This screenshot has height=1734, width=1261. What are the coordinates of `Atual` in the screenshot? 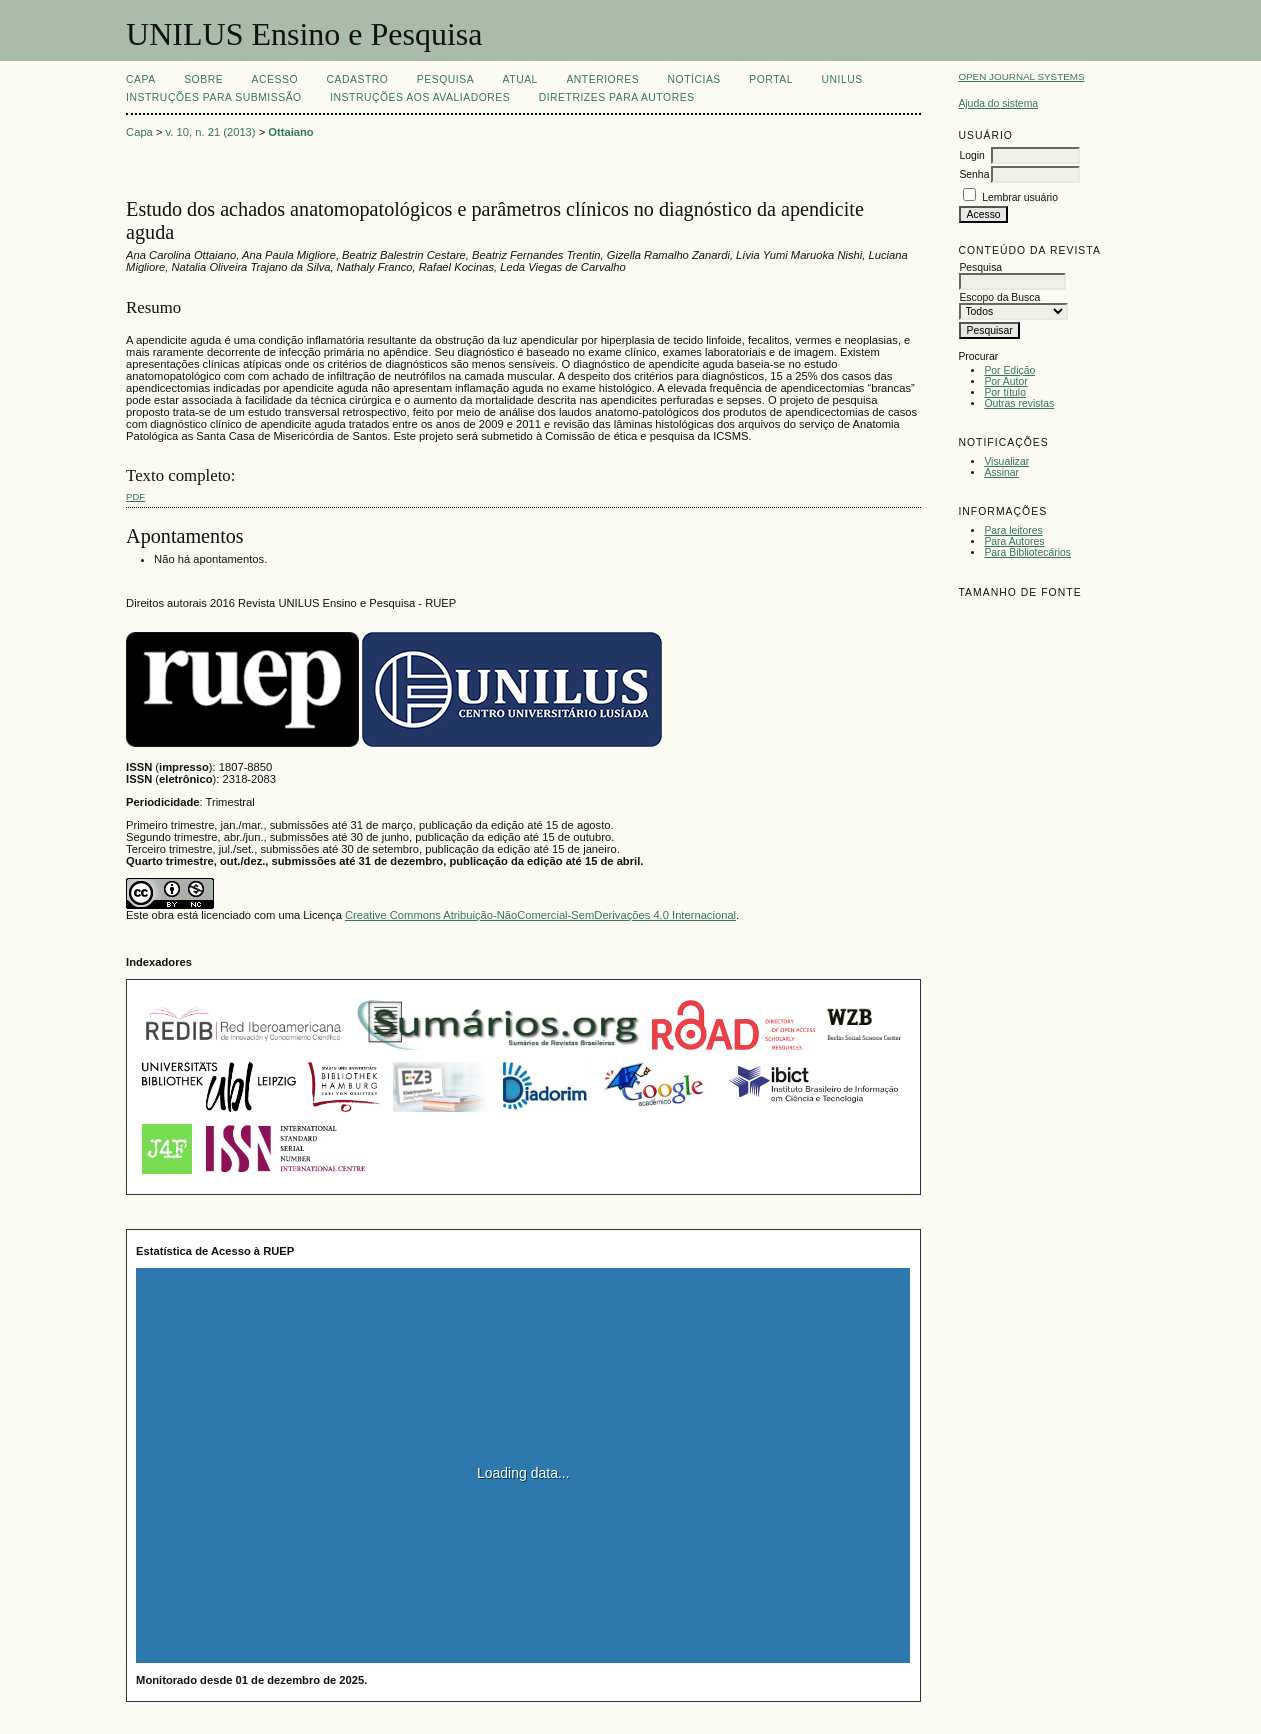 It's located at (520, 79).